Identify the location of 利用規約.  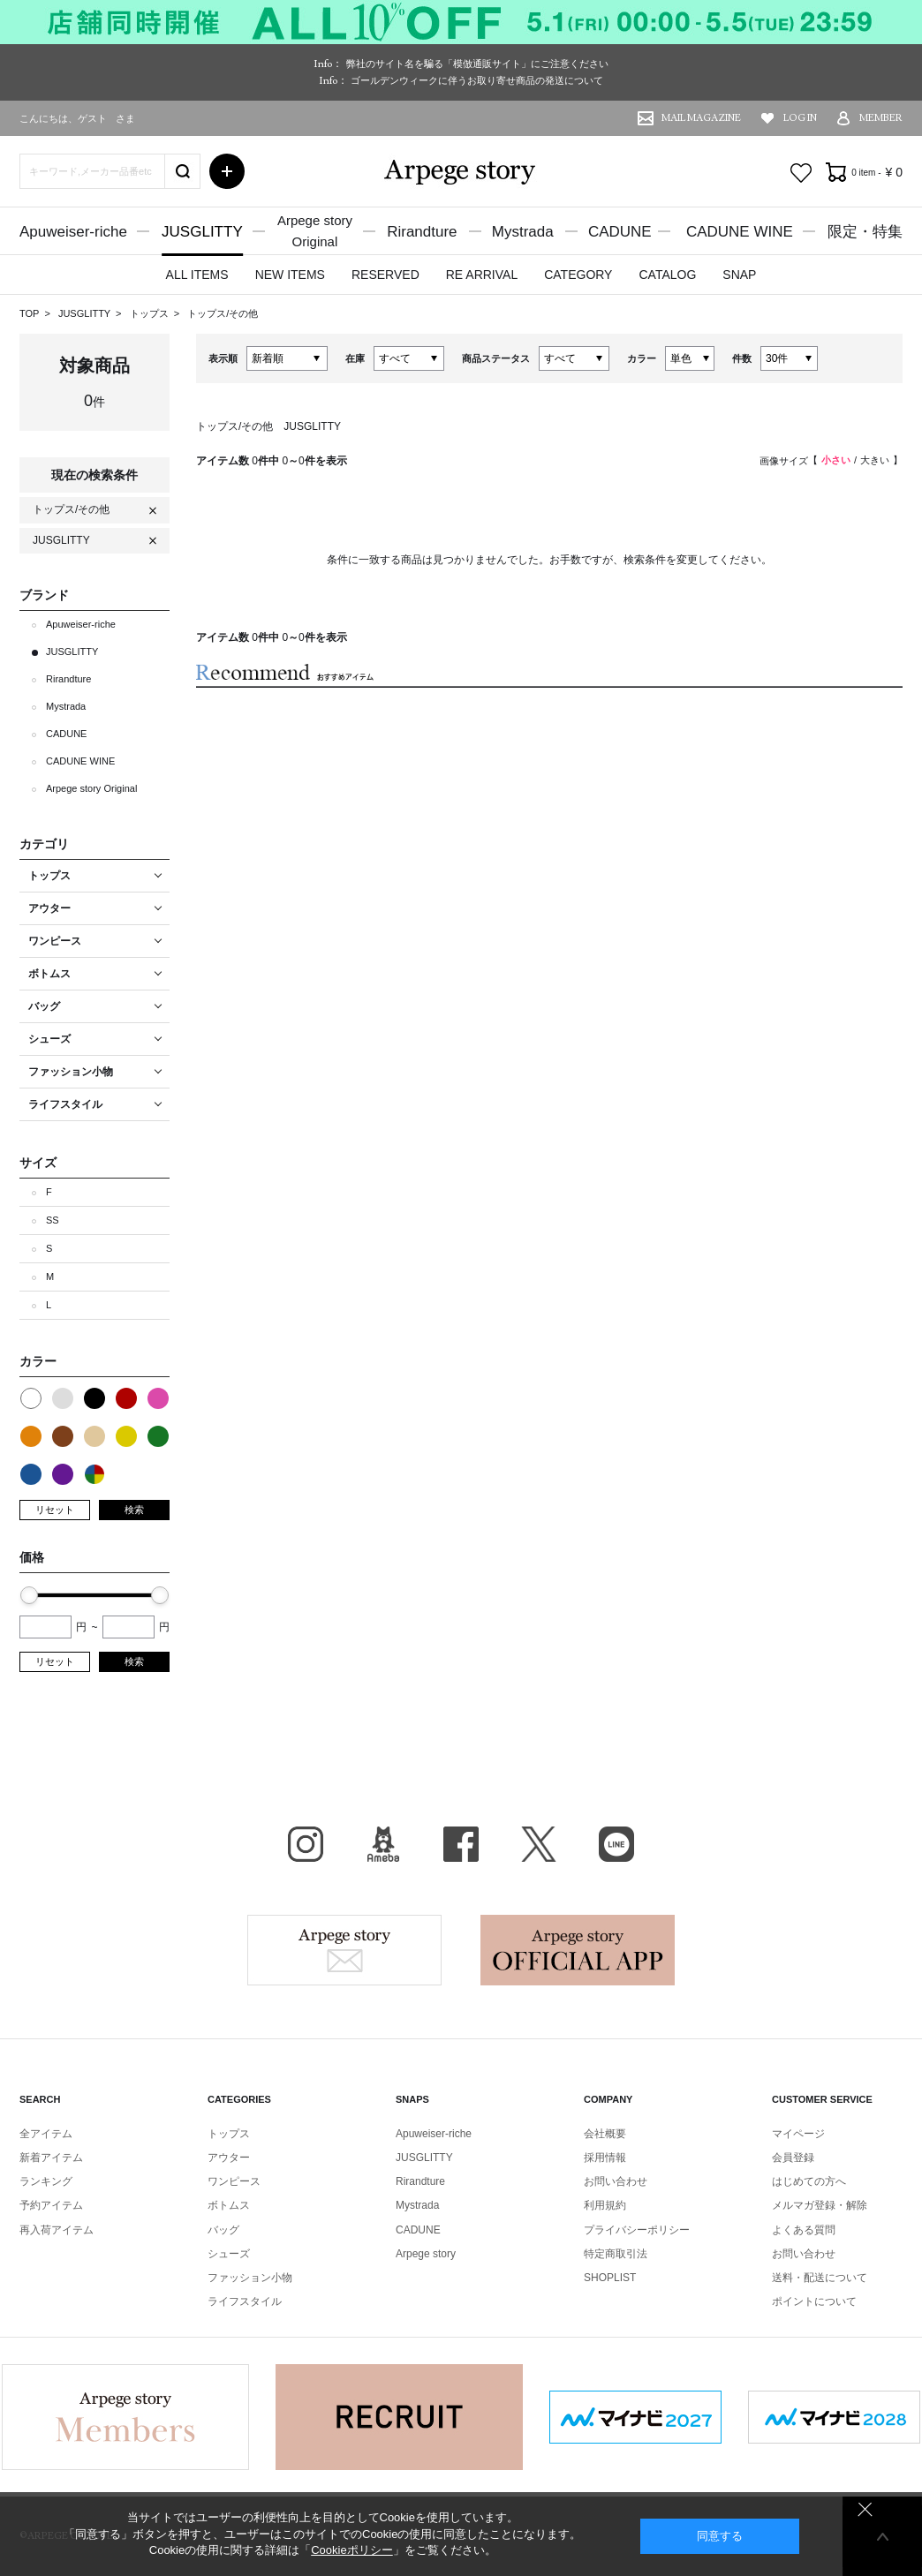
(605, 2205).